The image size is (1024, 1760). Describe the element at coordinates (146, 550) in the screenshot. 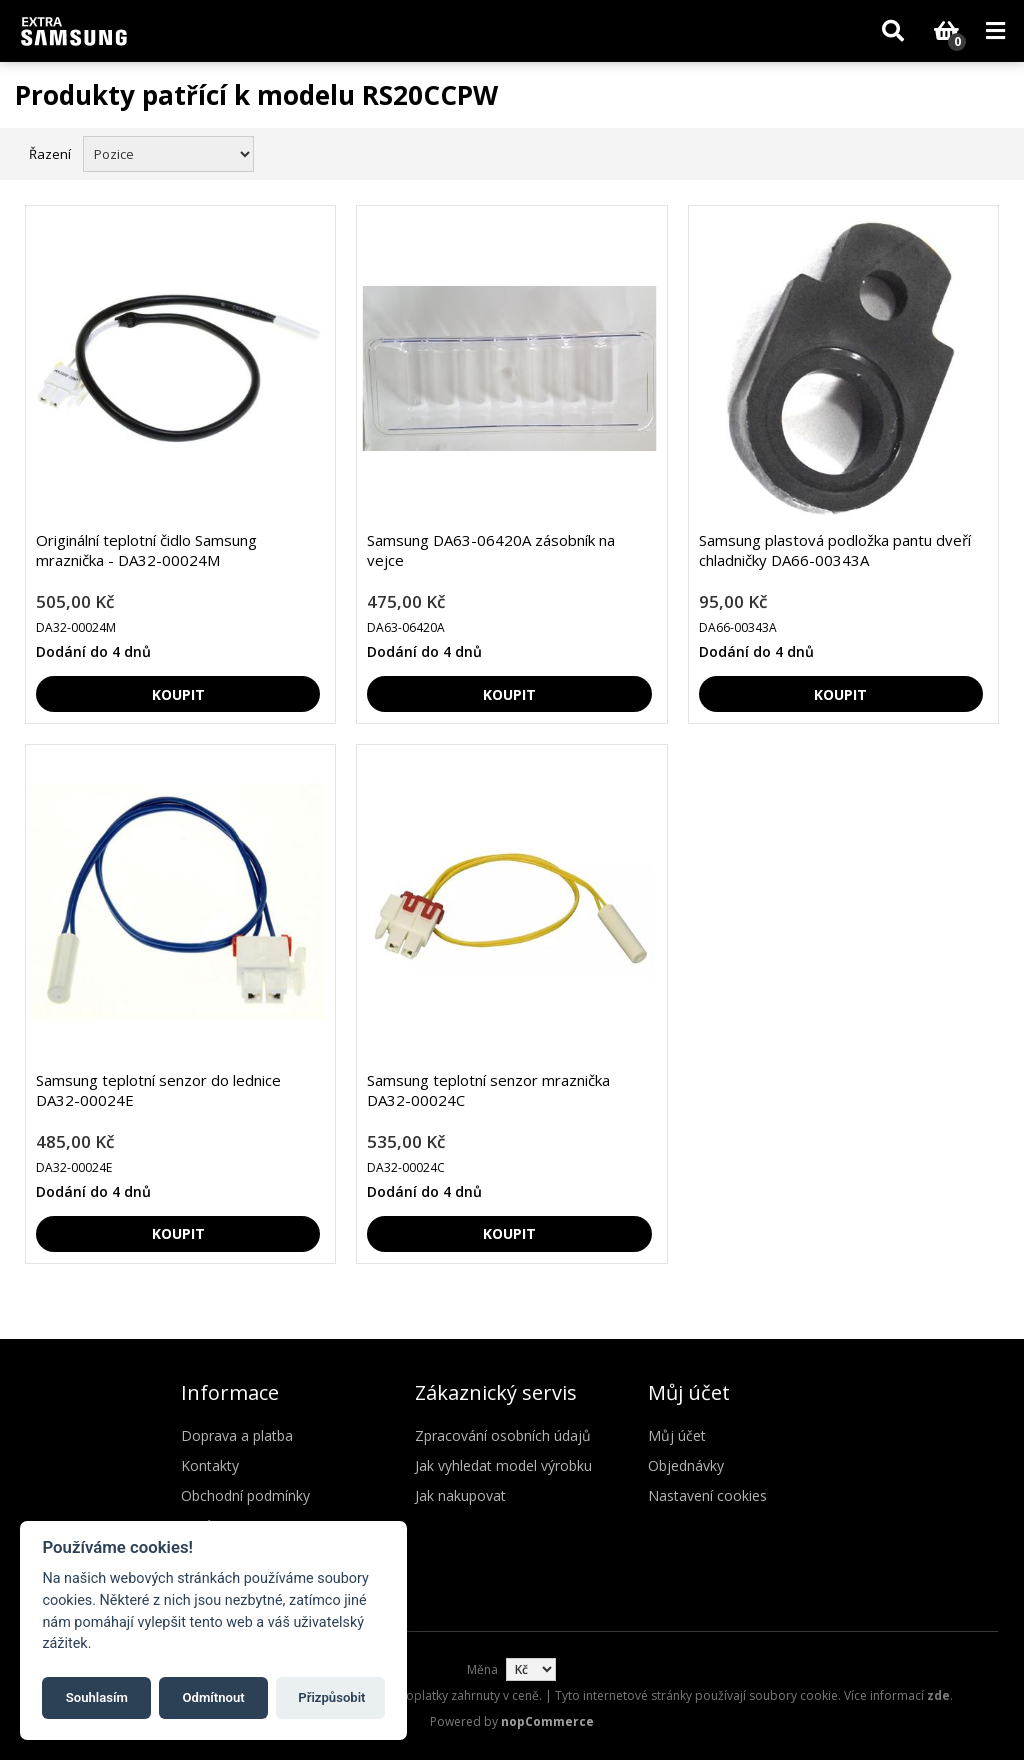

I see `Originální teplotní čidlo Samsung mraznička - DA32-00024M` at that location.